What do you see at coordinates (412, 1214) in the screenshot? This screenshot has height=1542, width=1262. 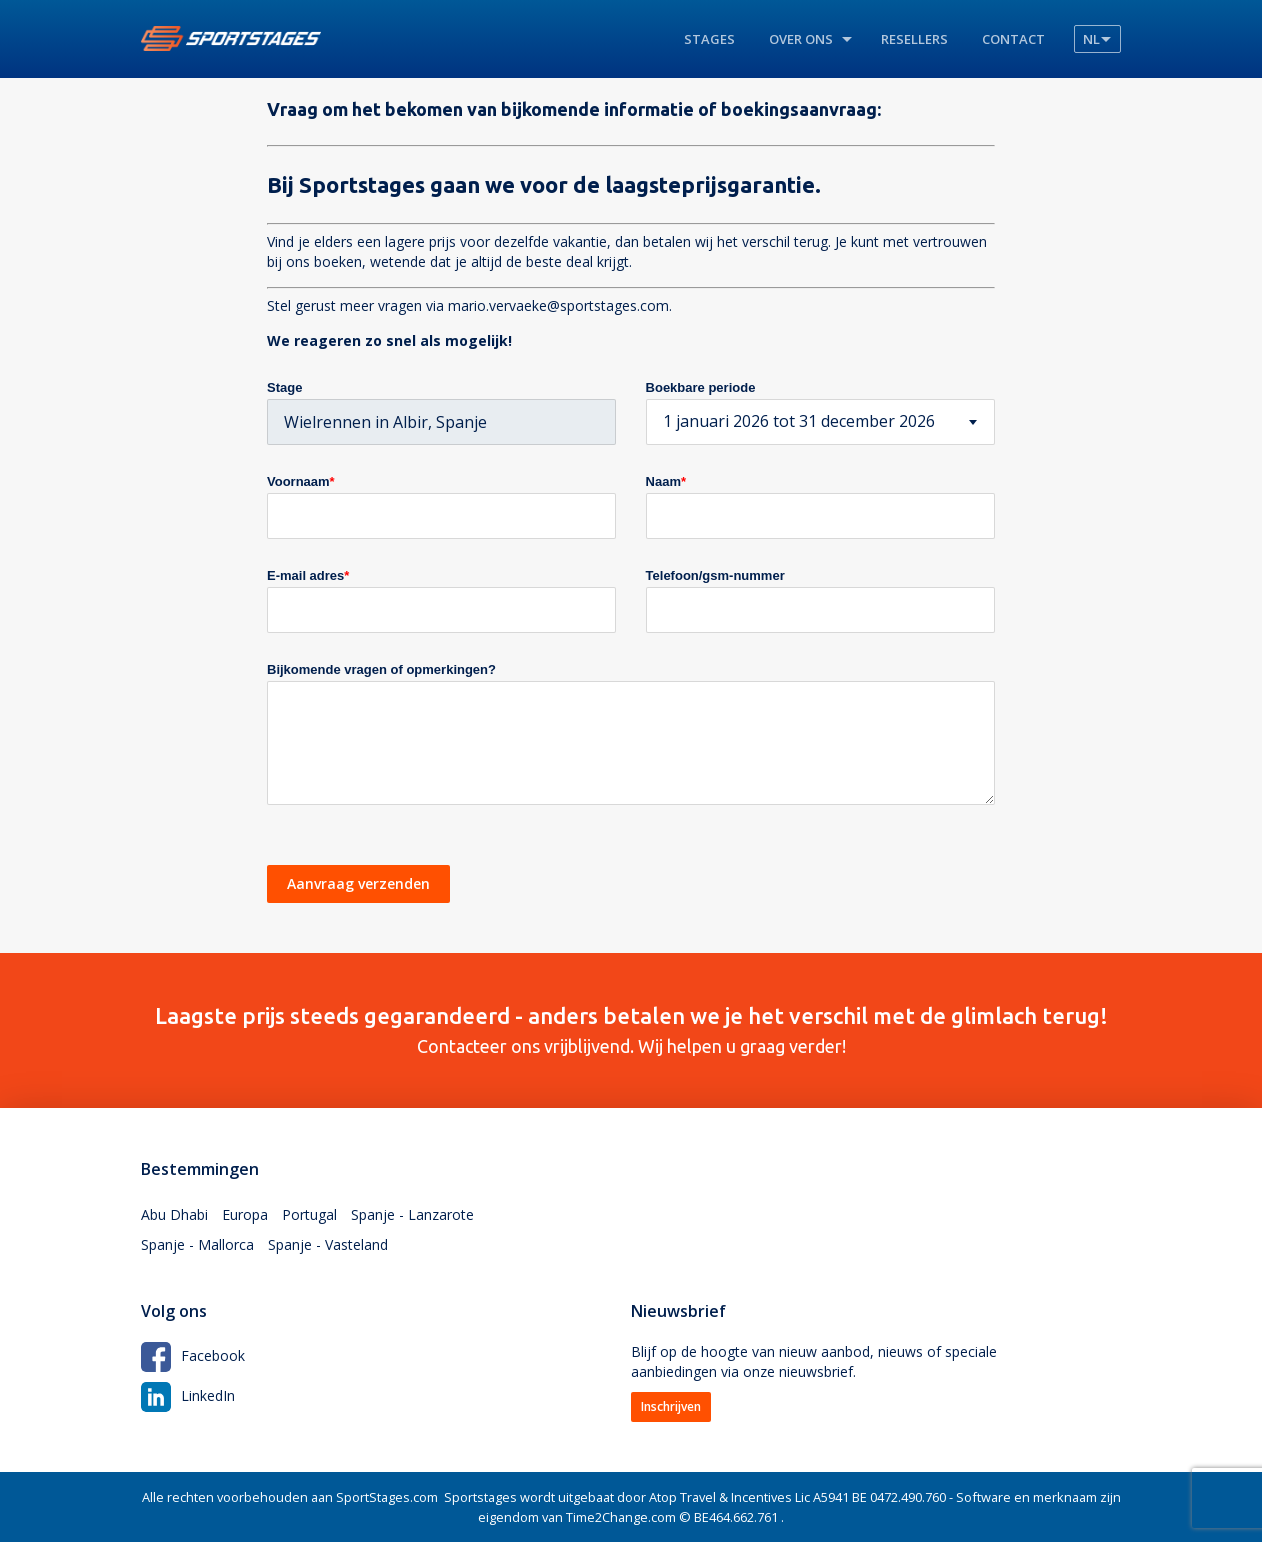 I see `Spanje - Lanzarote` at bounding box center [412, 1214].